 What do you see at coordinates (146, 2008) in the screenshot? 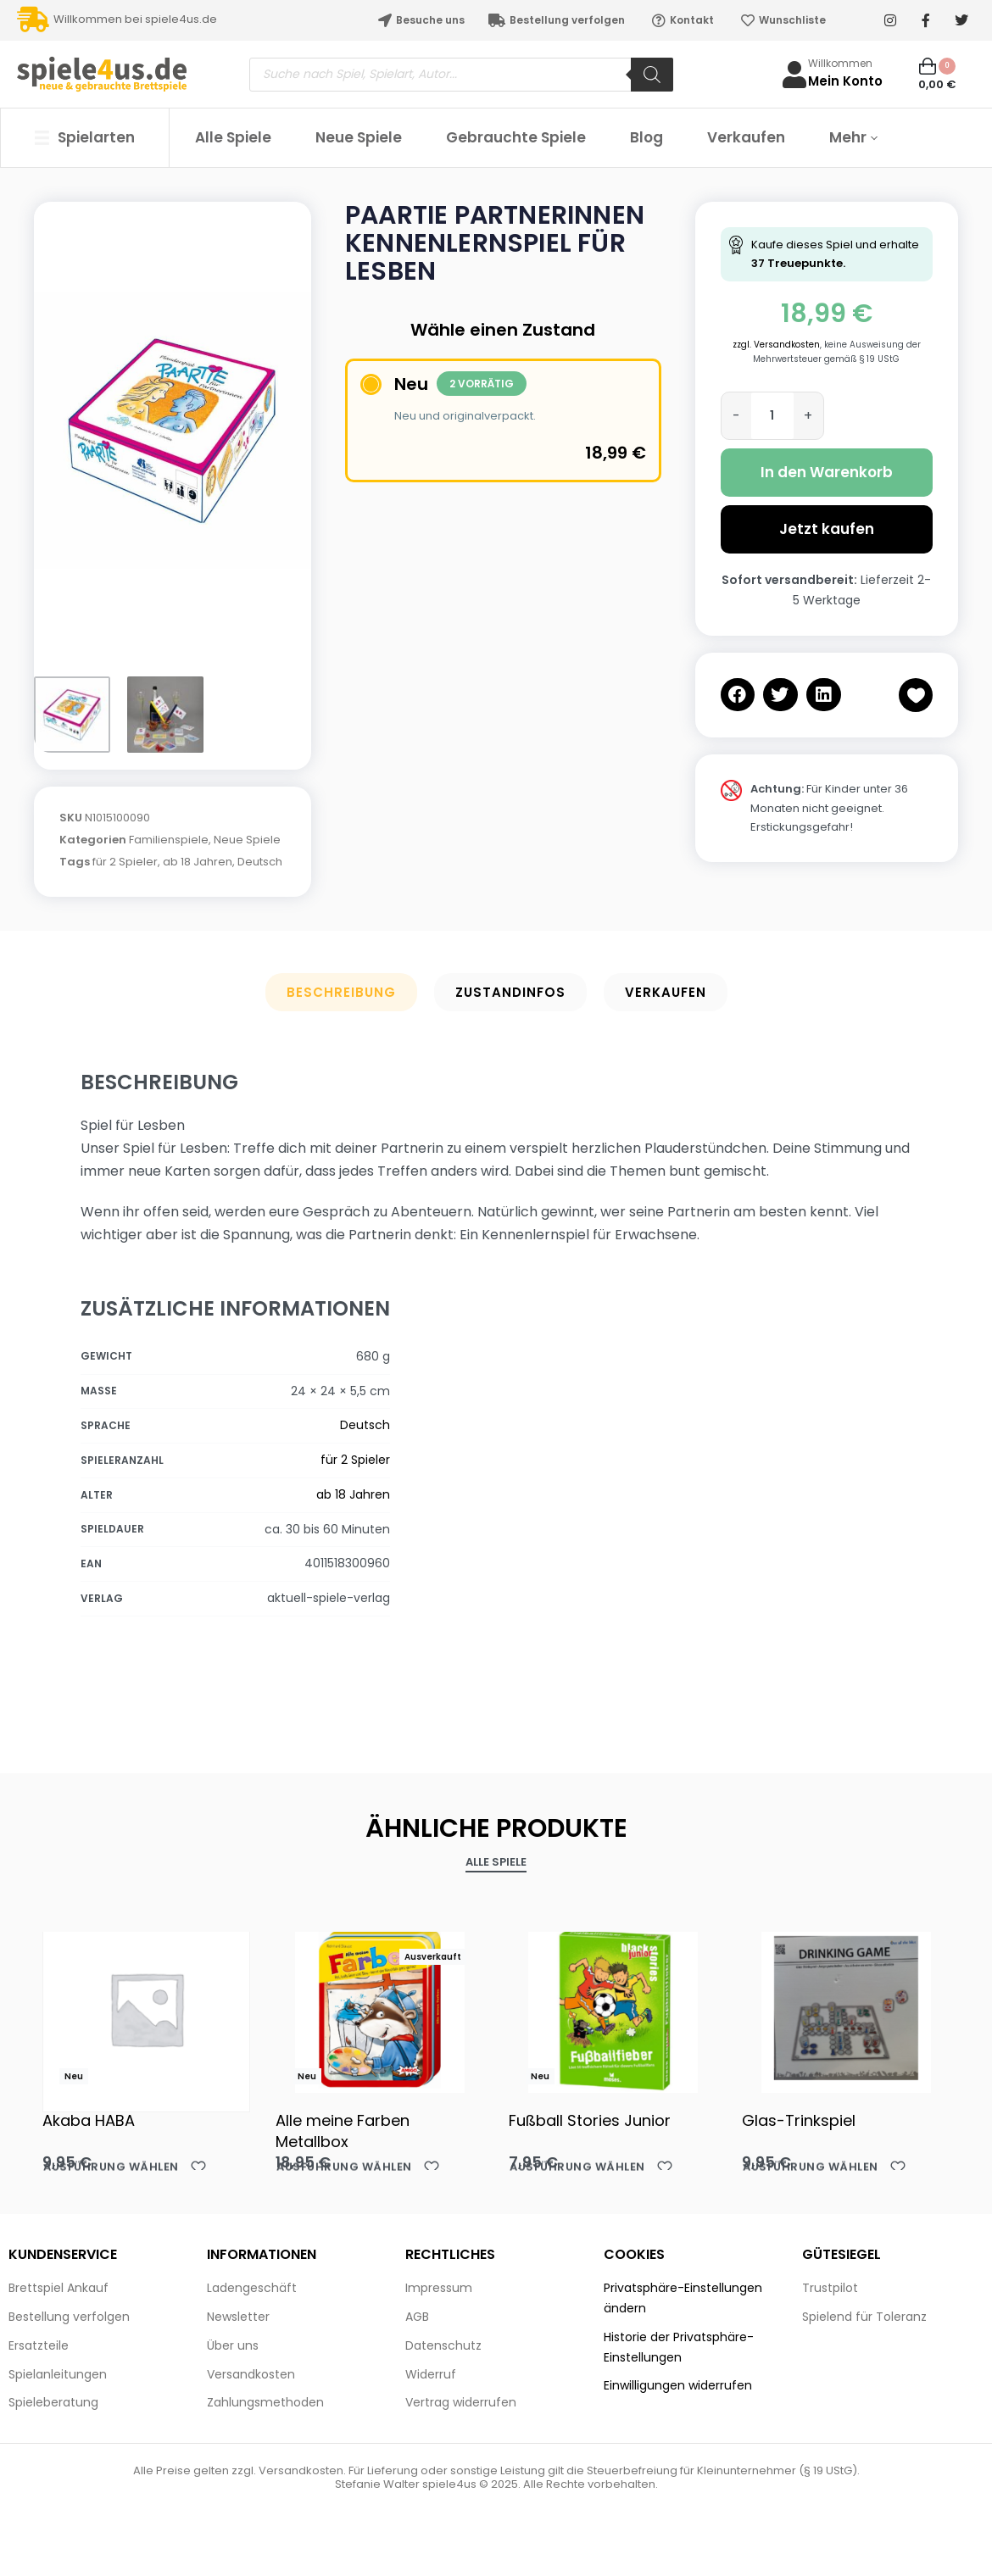
I see `[Akaba HABA]` at bounding box center [146, 2008].